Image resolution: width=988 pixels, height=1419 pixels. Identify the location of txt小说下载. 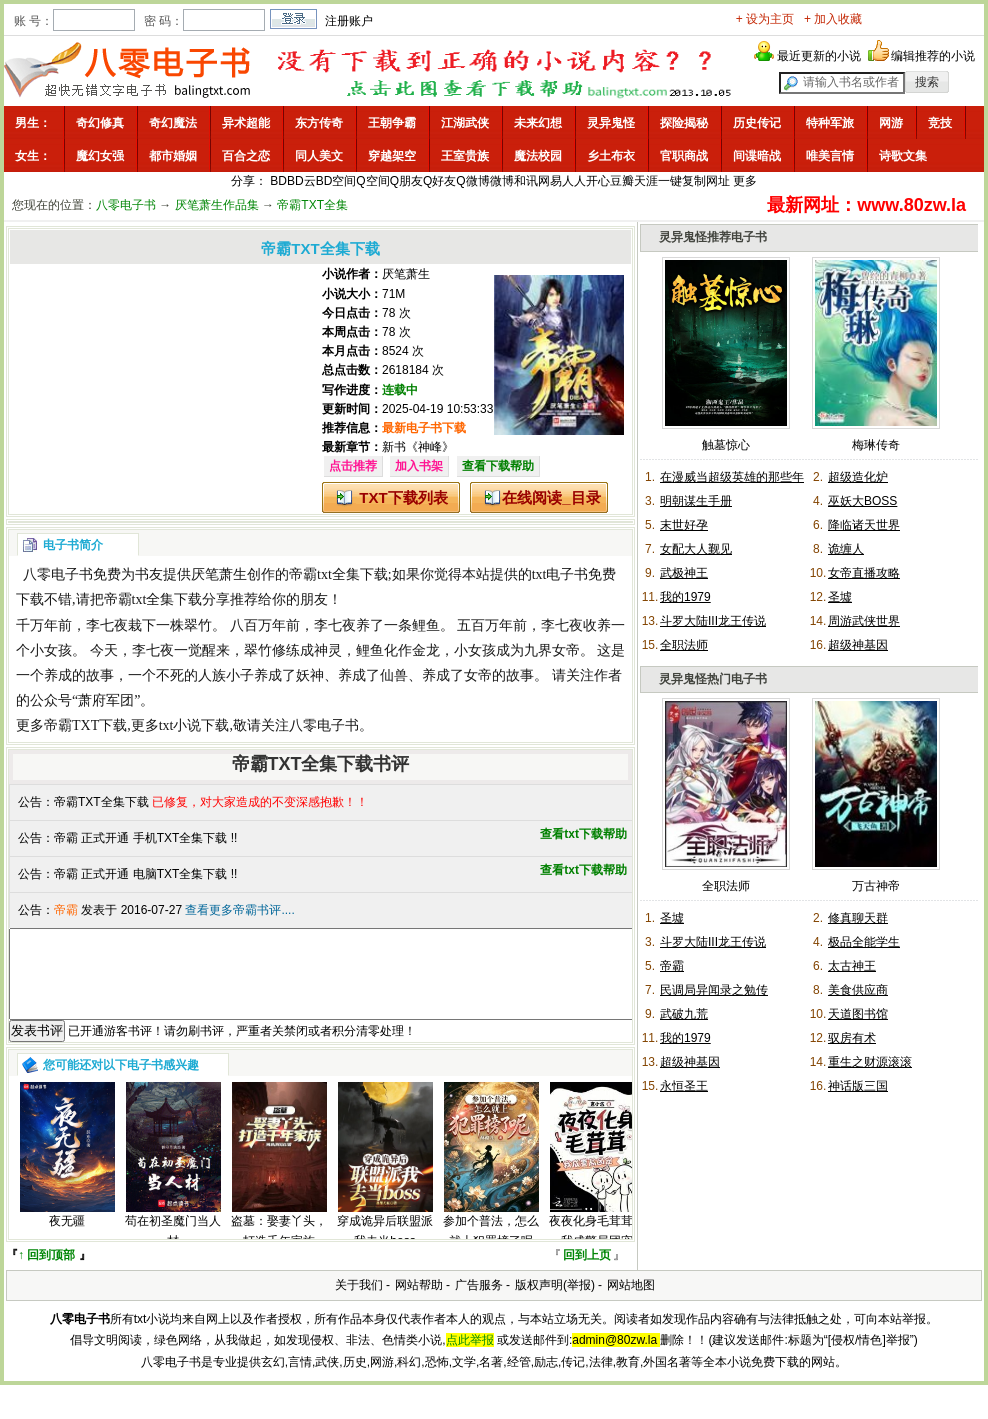
(194, 725).